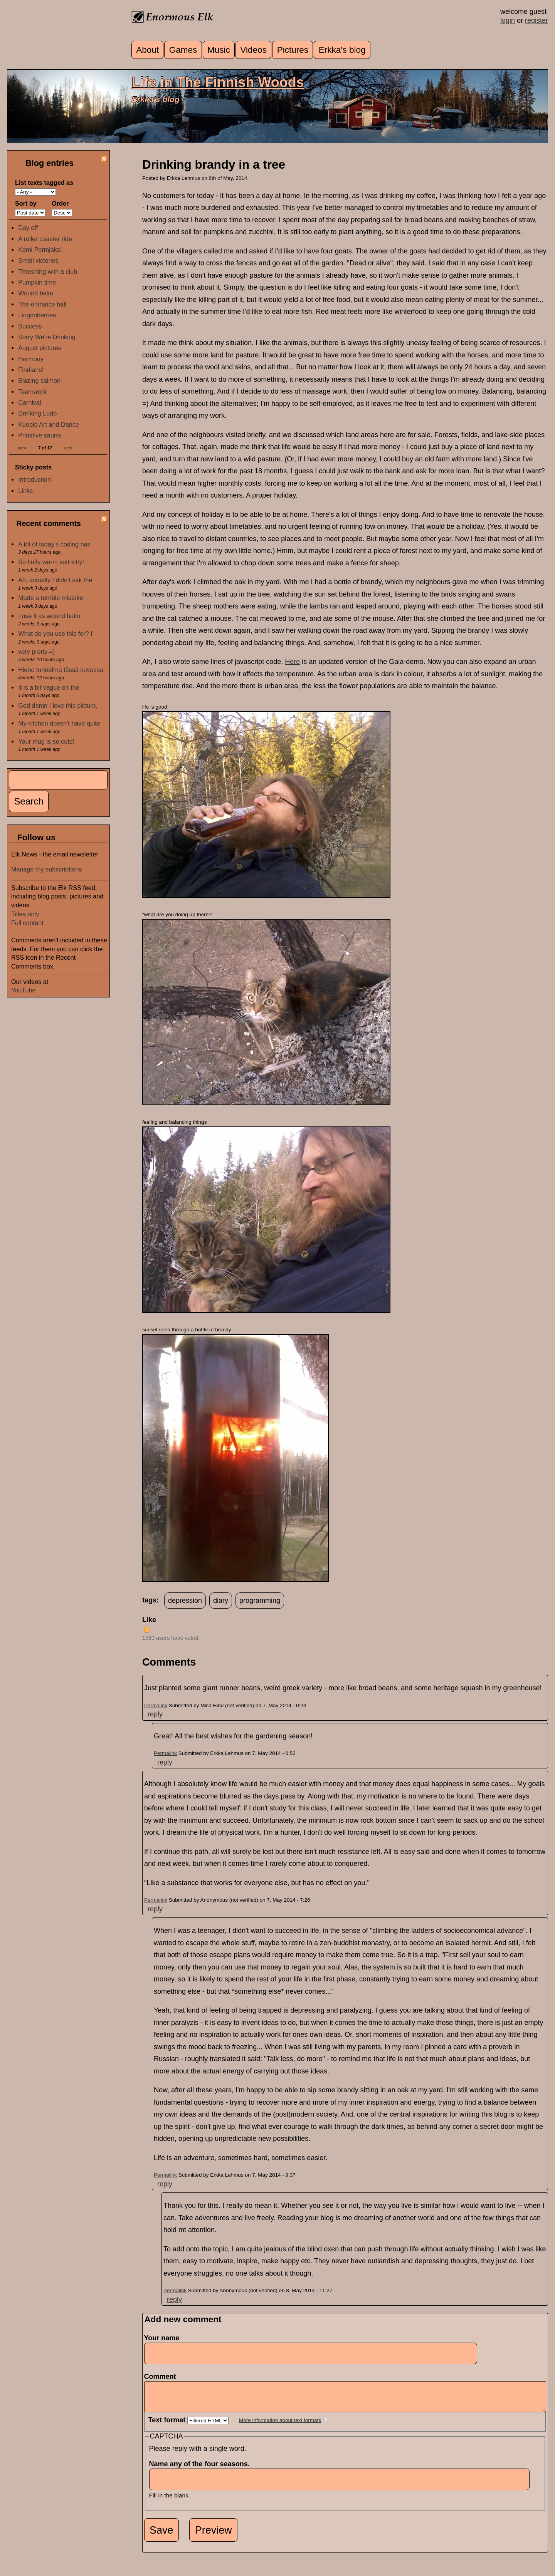  What do you see at coordinates (45, 238) in the screenshot?
I see `A roller coaster ride` at bounding box center [45, 238].